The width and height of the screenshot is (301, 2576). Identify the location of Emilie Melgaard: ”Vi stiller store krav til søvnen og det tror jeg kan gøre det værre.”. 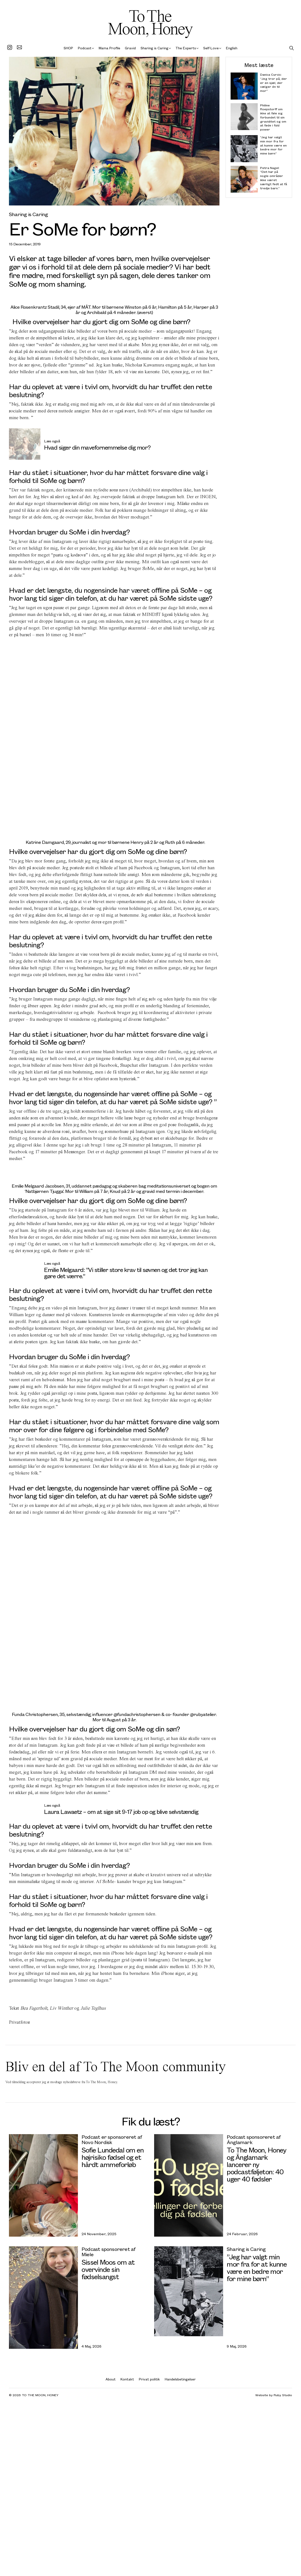
(125, 1272).